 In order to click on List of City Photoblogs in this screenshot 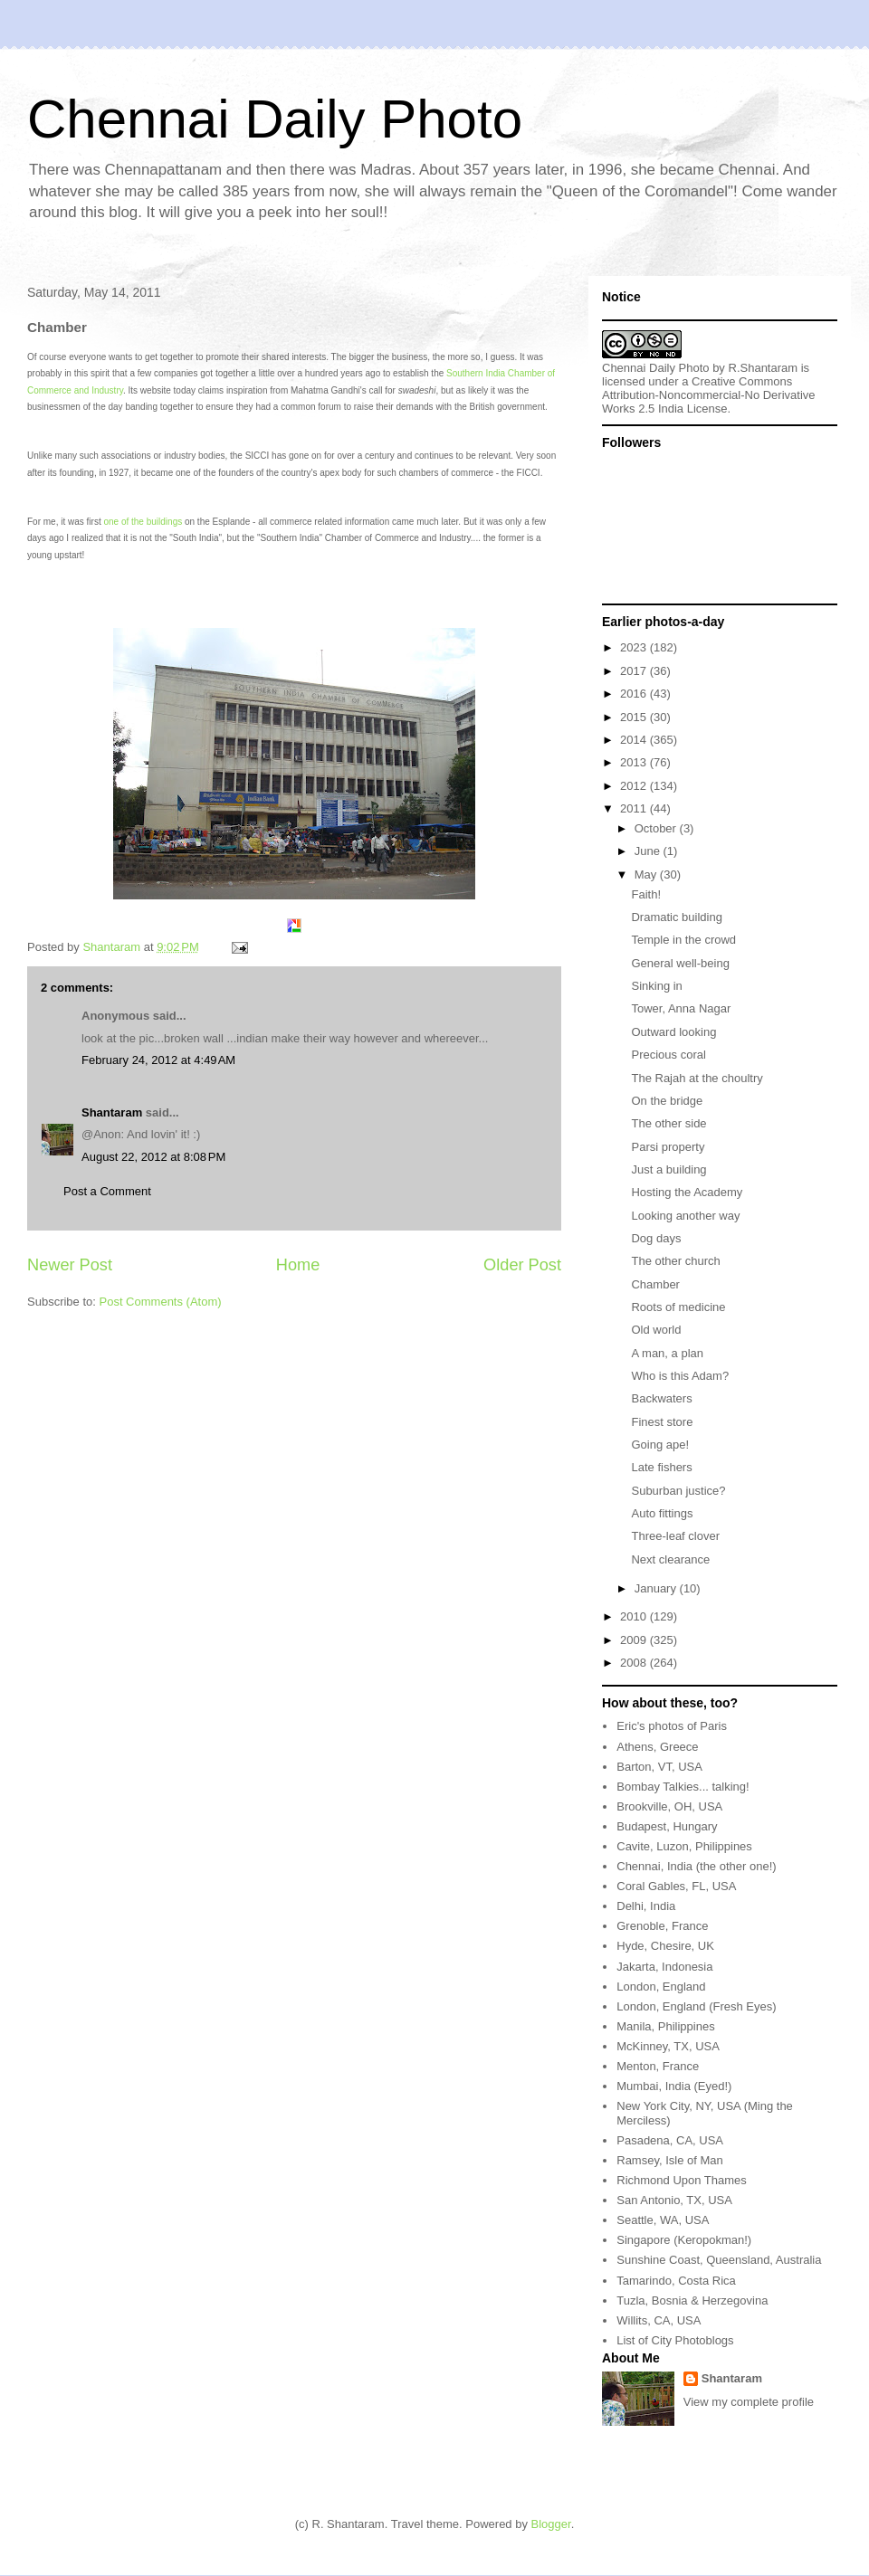, I will do `click(674, 2340)`.